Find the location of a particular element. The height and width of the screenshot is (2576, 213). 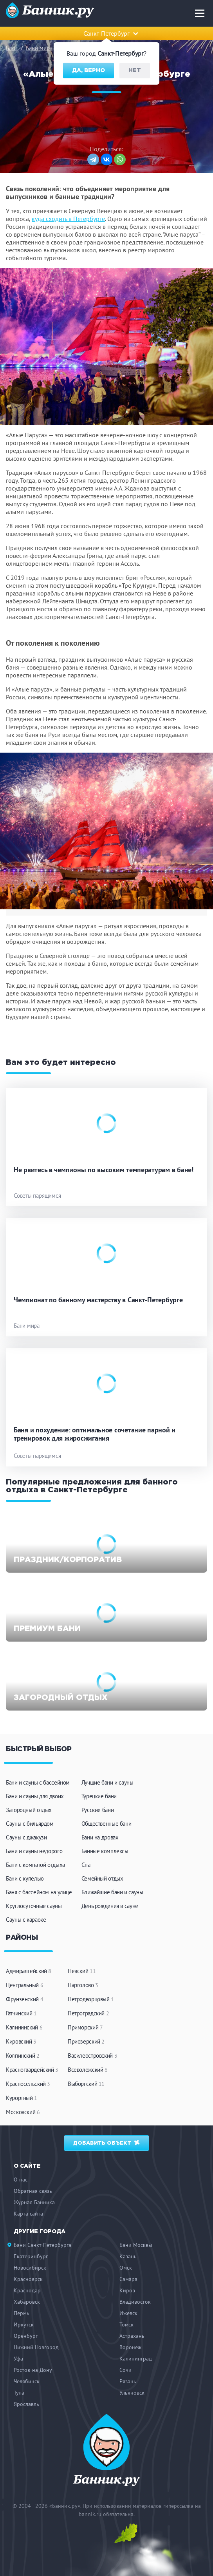

Астрахань is located at coordinates (131, 2335).